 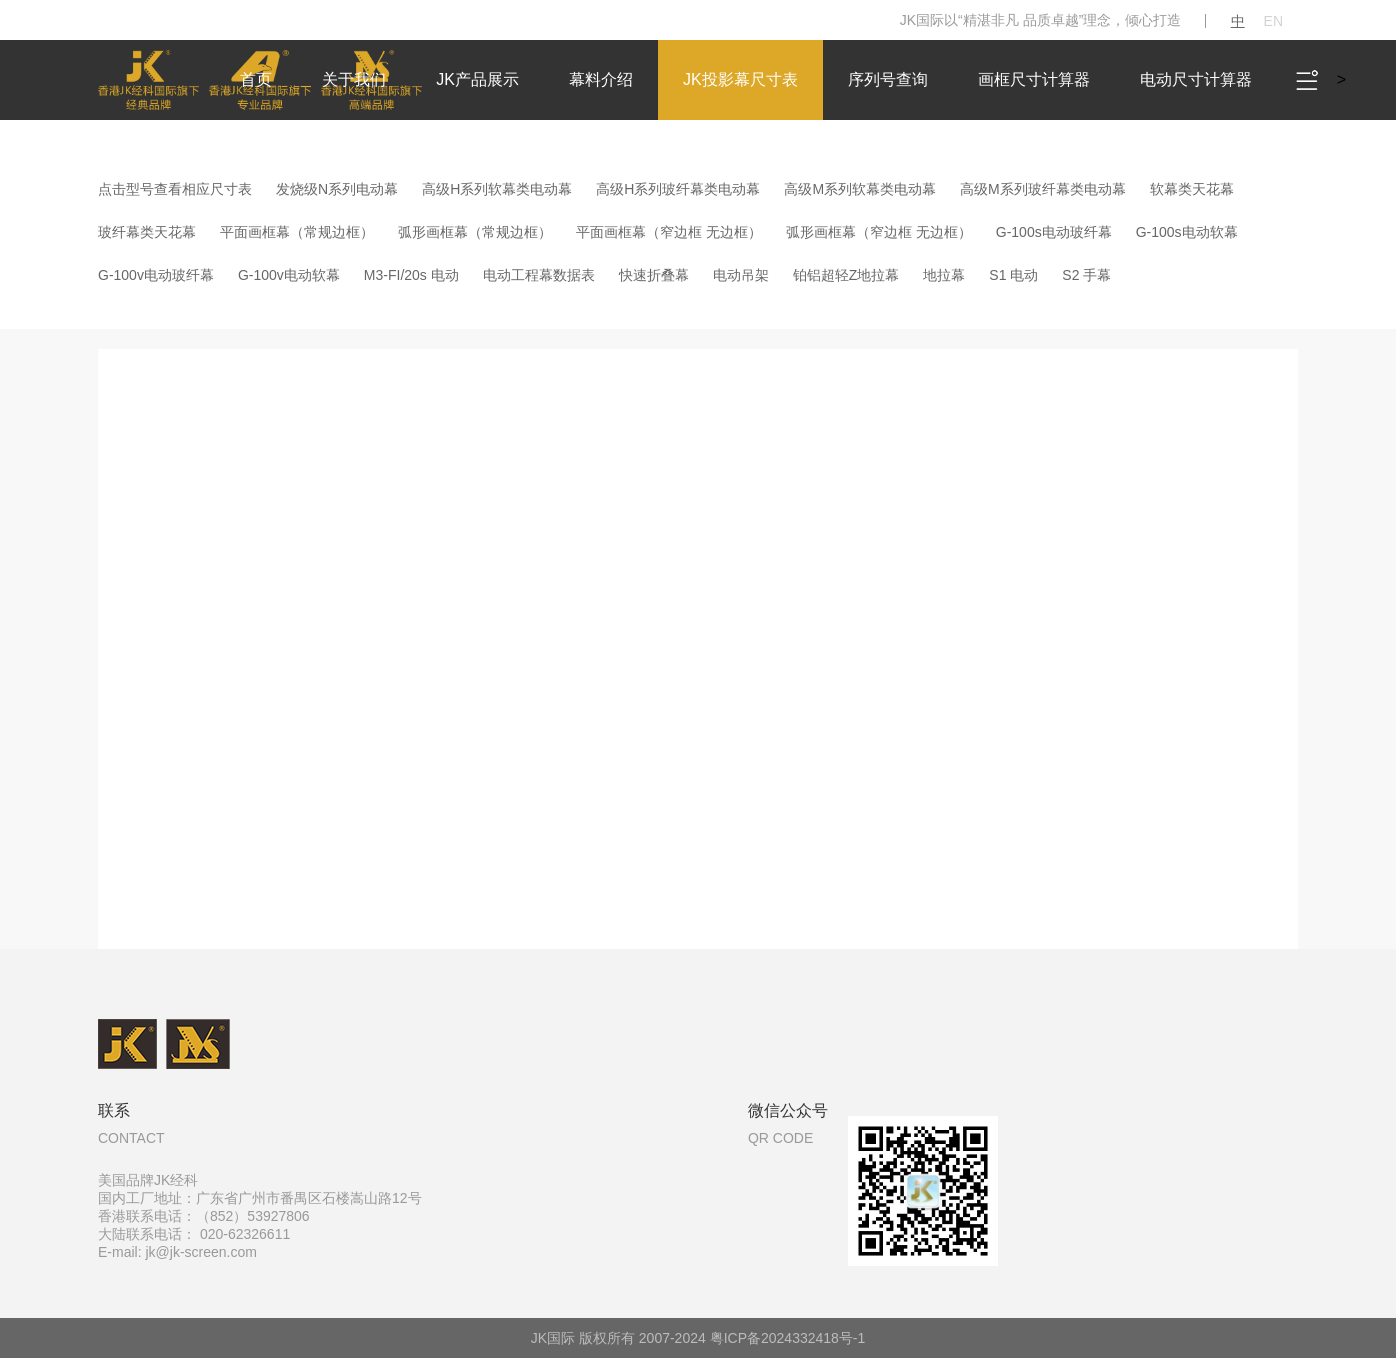 What do you see at coordinates (289, 275) in the screenshot?
I see `G-100v电动软幕` at bounding box center [289, 275].